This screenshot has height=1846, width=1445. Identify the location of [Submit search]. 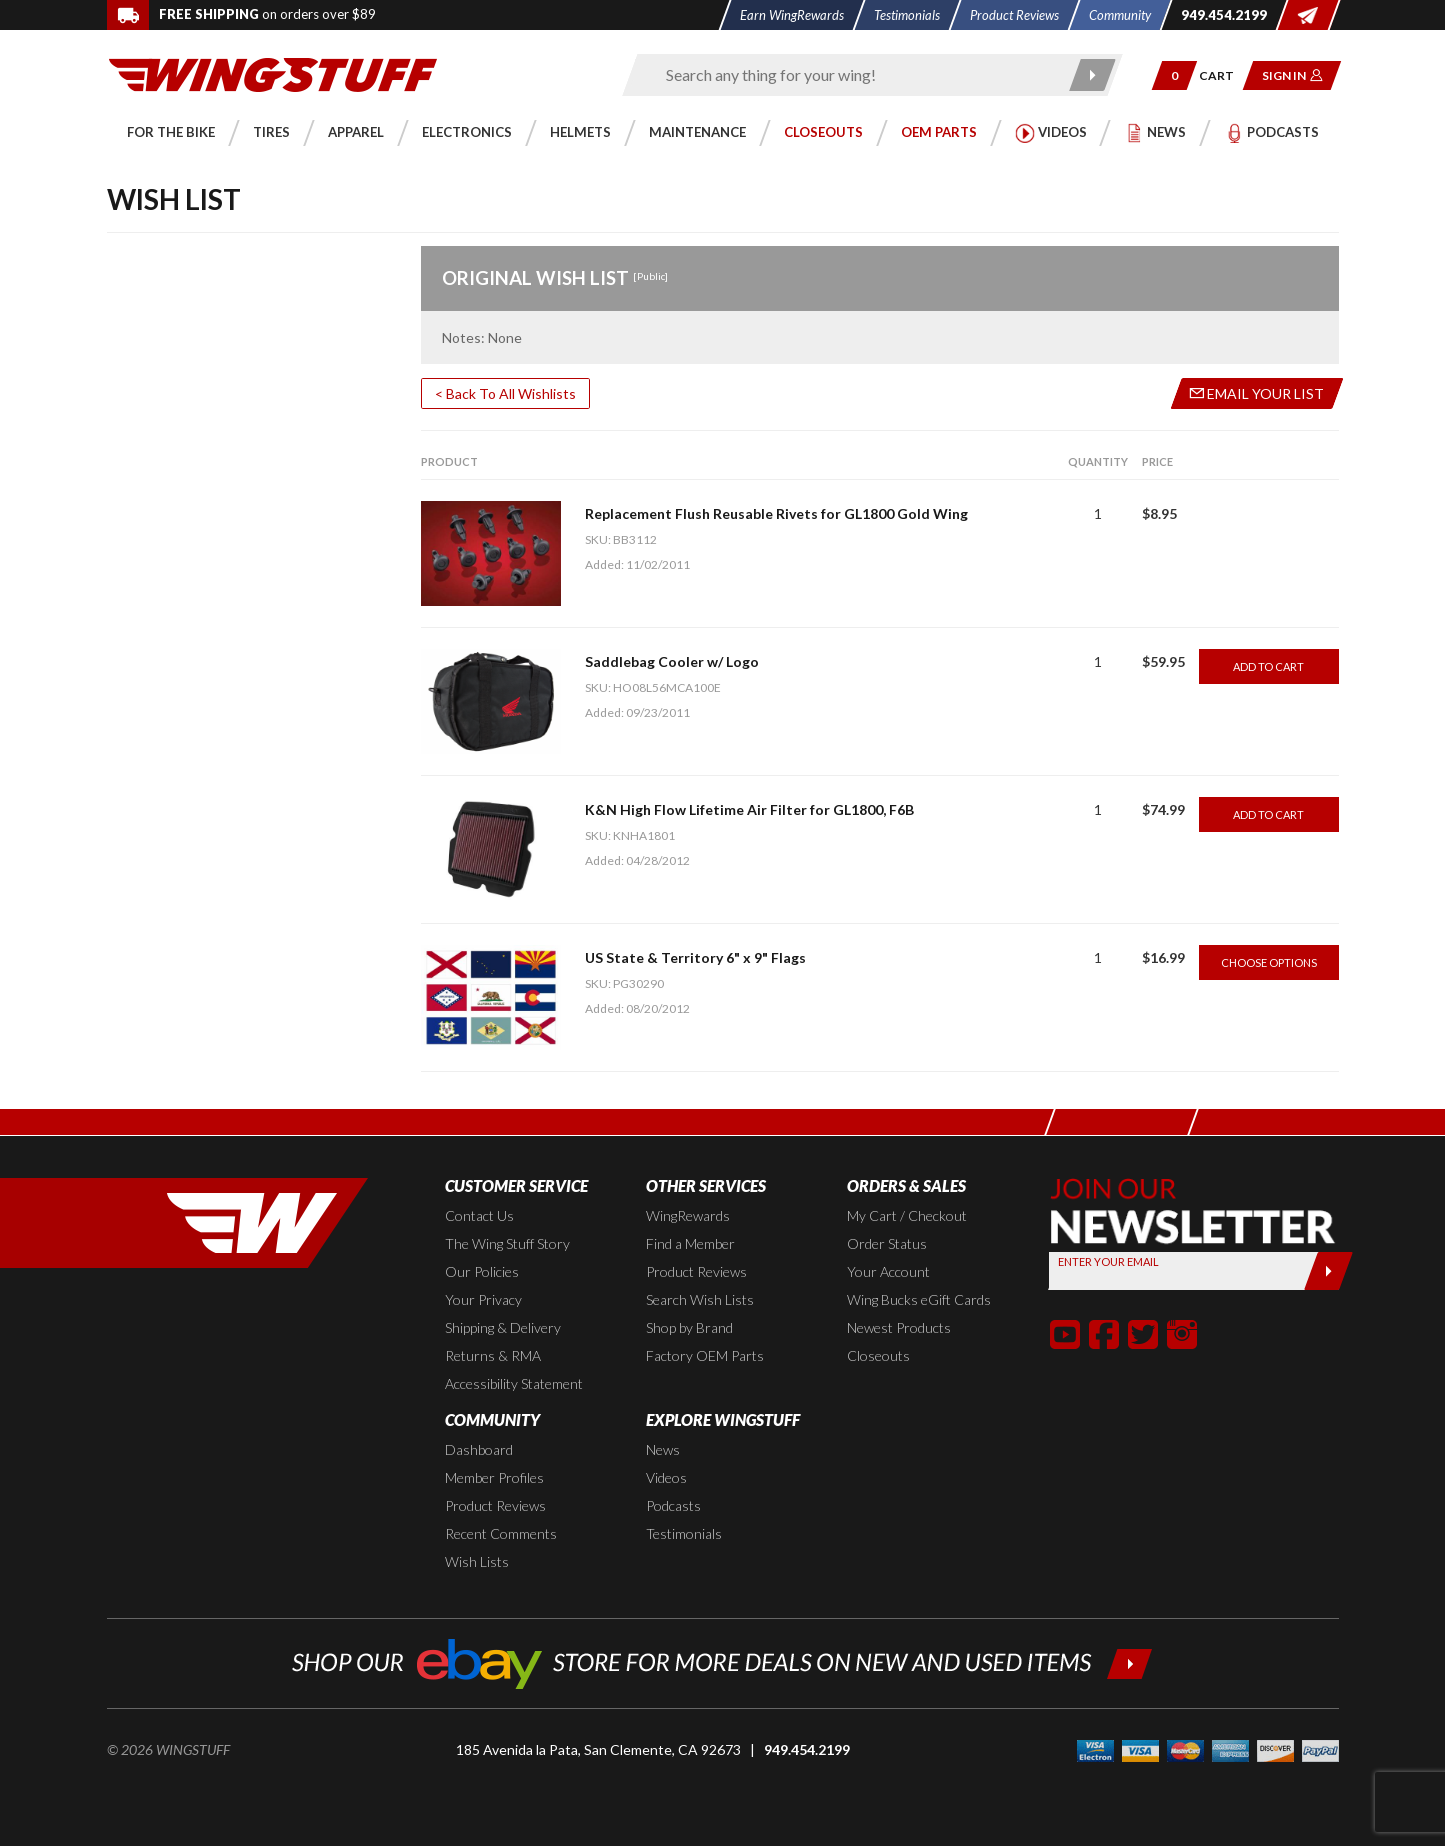
(1092, 75).